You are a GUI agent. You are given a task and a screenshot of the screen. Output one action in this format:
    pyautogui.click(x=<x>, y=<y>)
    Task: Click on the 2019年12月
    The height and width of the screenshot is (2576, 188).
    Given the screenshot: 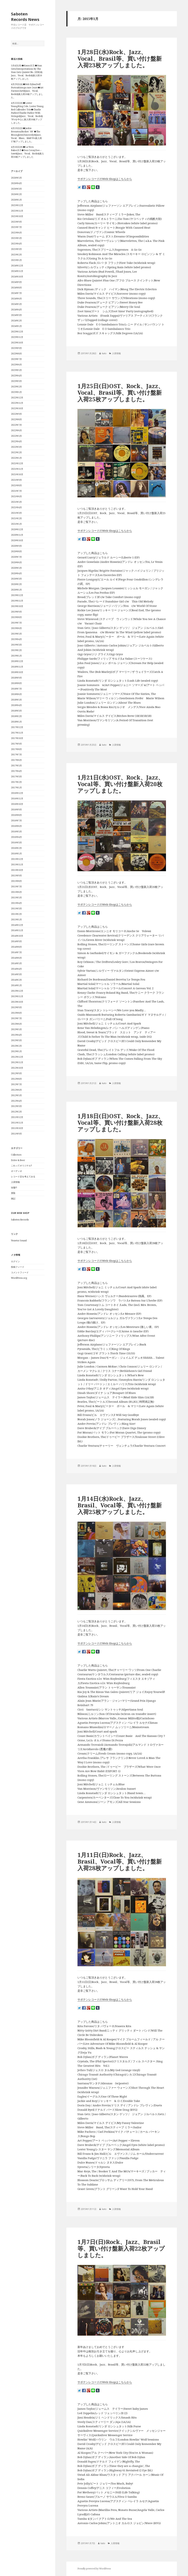 What is the action you would take?
    pyautogui.click(x=17, y=595)
    